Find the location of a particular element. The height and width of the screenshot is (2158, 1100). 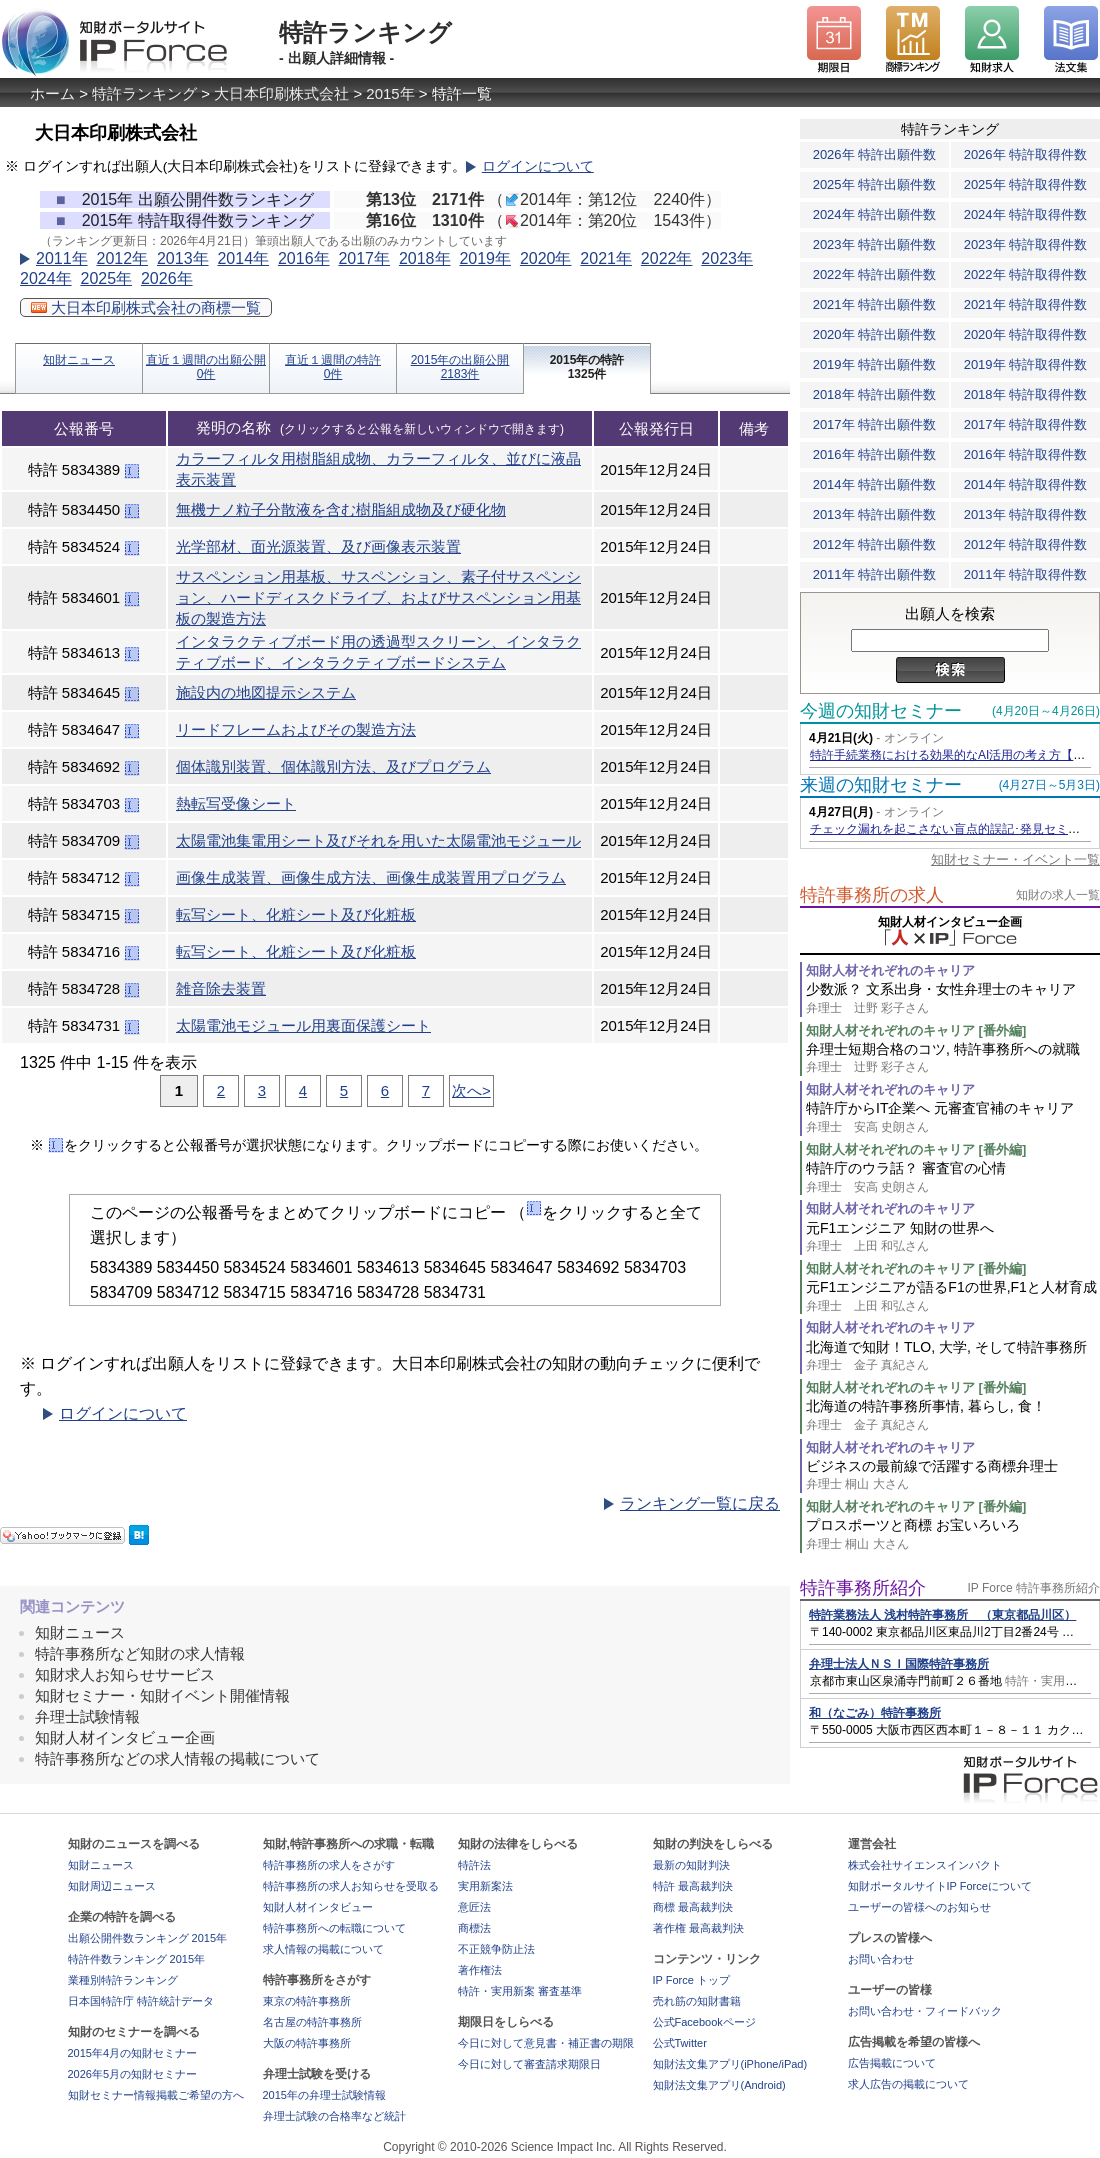

お問い合わせ is located at coordinates (881, 1959).